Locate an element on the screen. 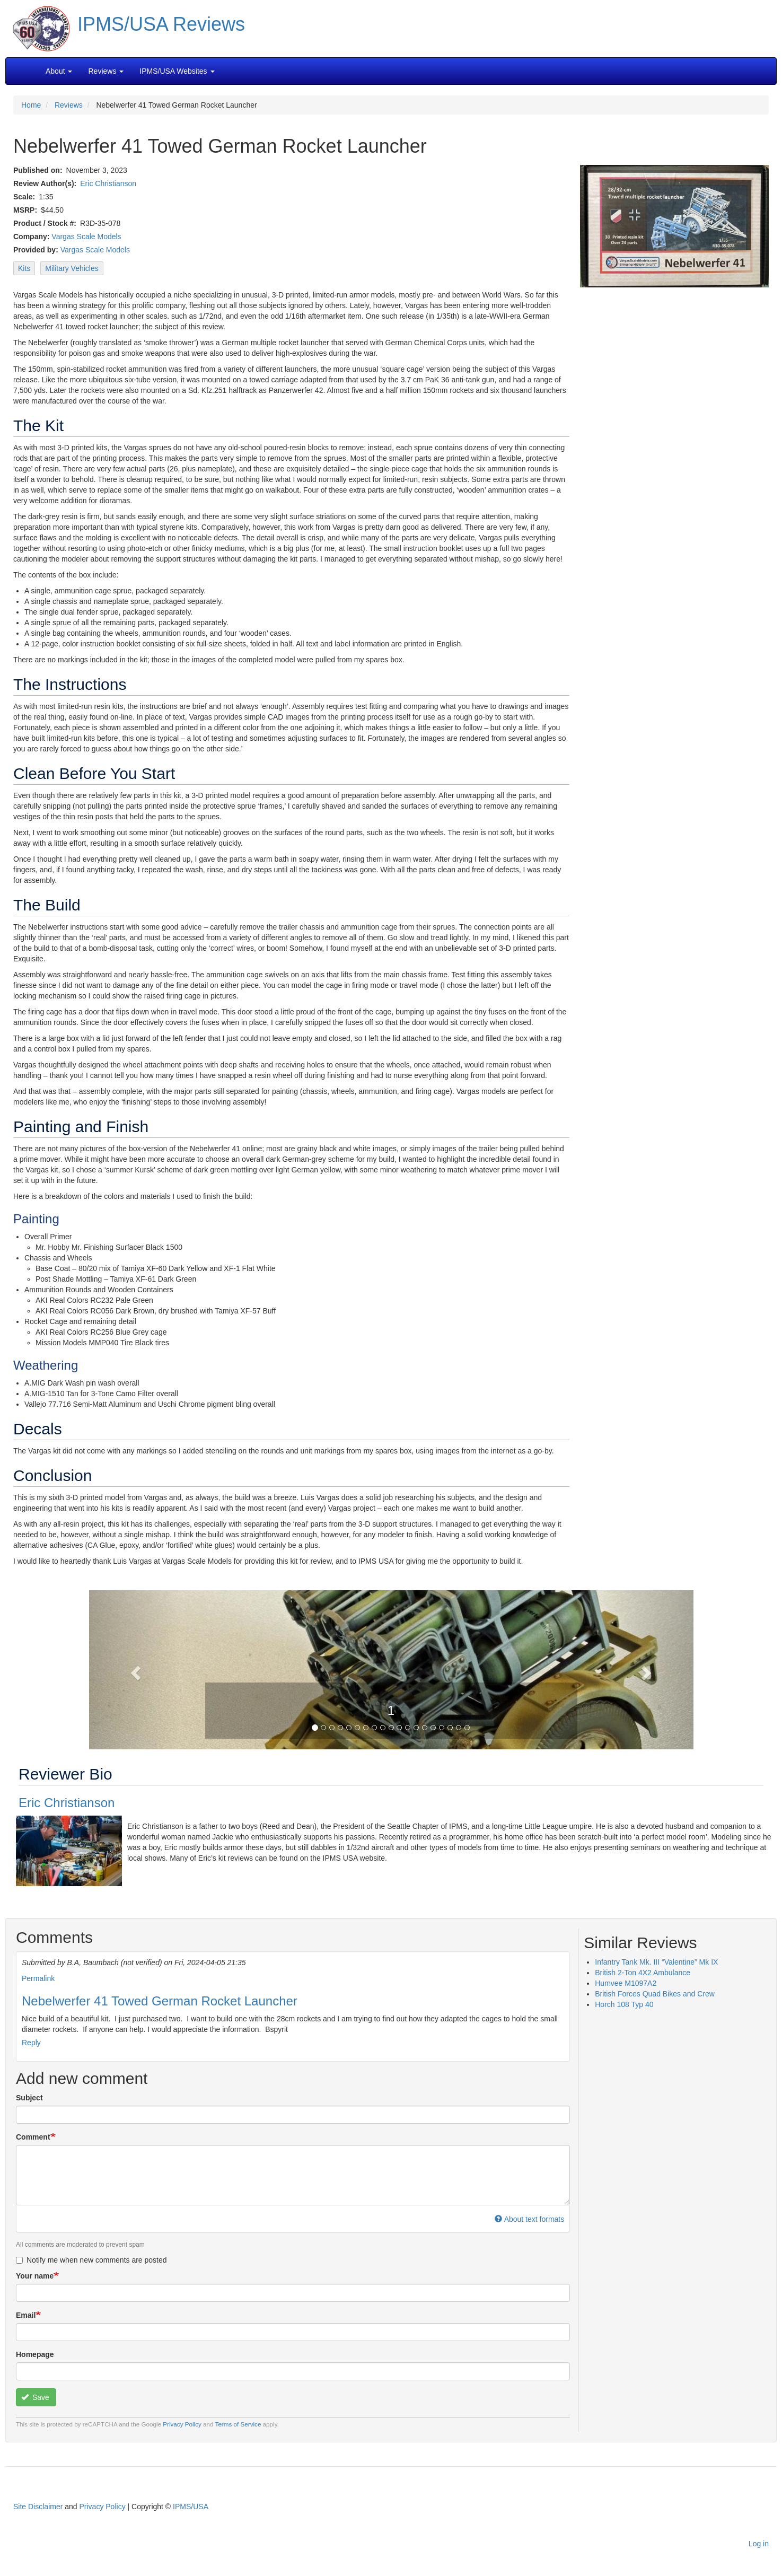 This screenshot has width=782, height=2576. Terms of Service is located at coordinates (238, 2424).